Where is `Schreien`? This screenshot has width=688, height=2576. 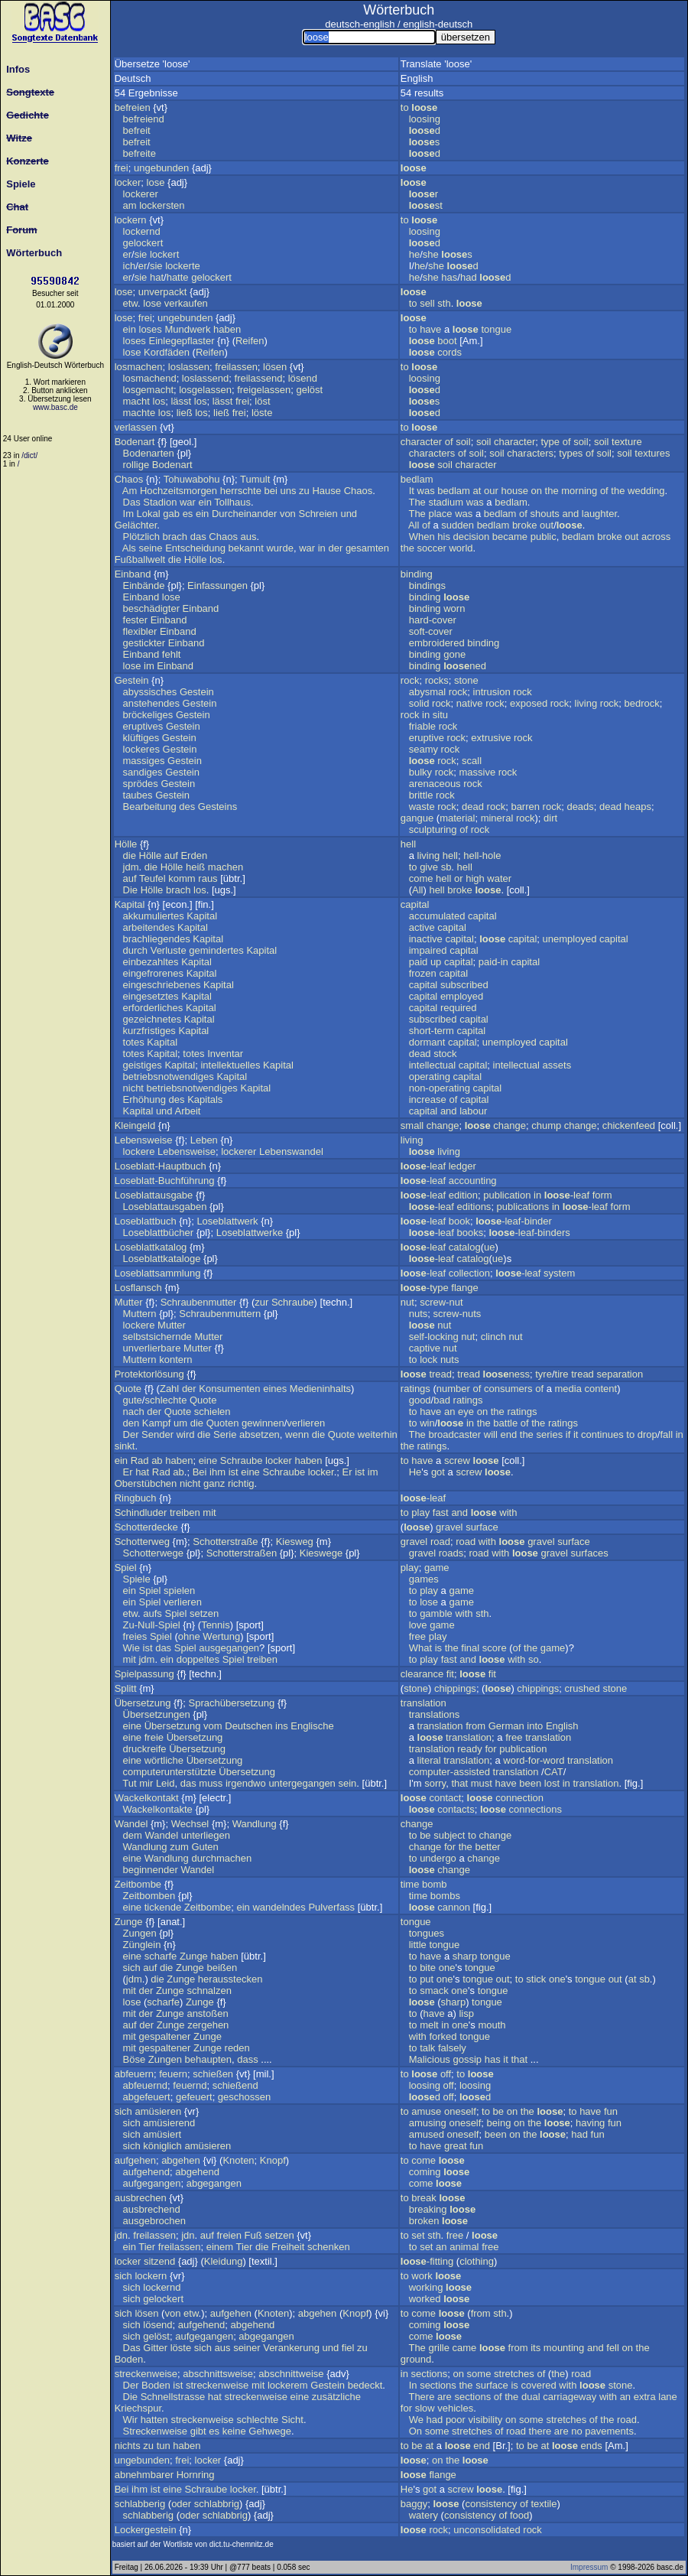 Schreien is located at coordinates (317, 513).